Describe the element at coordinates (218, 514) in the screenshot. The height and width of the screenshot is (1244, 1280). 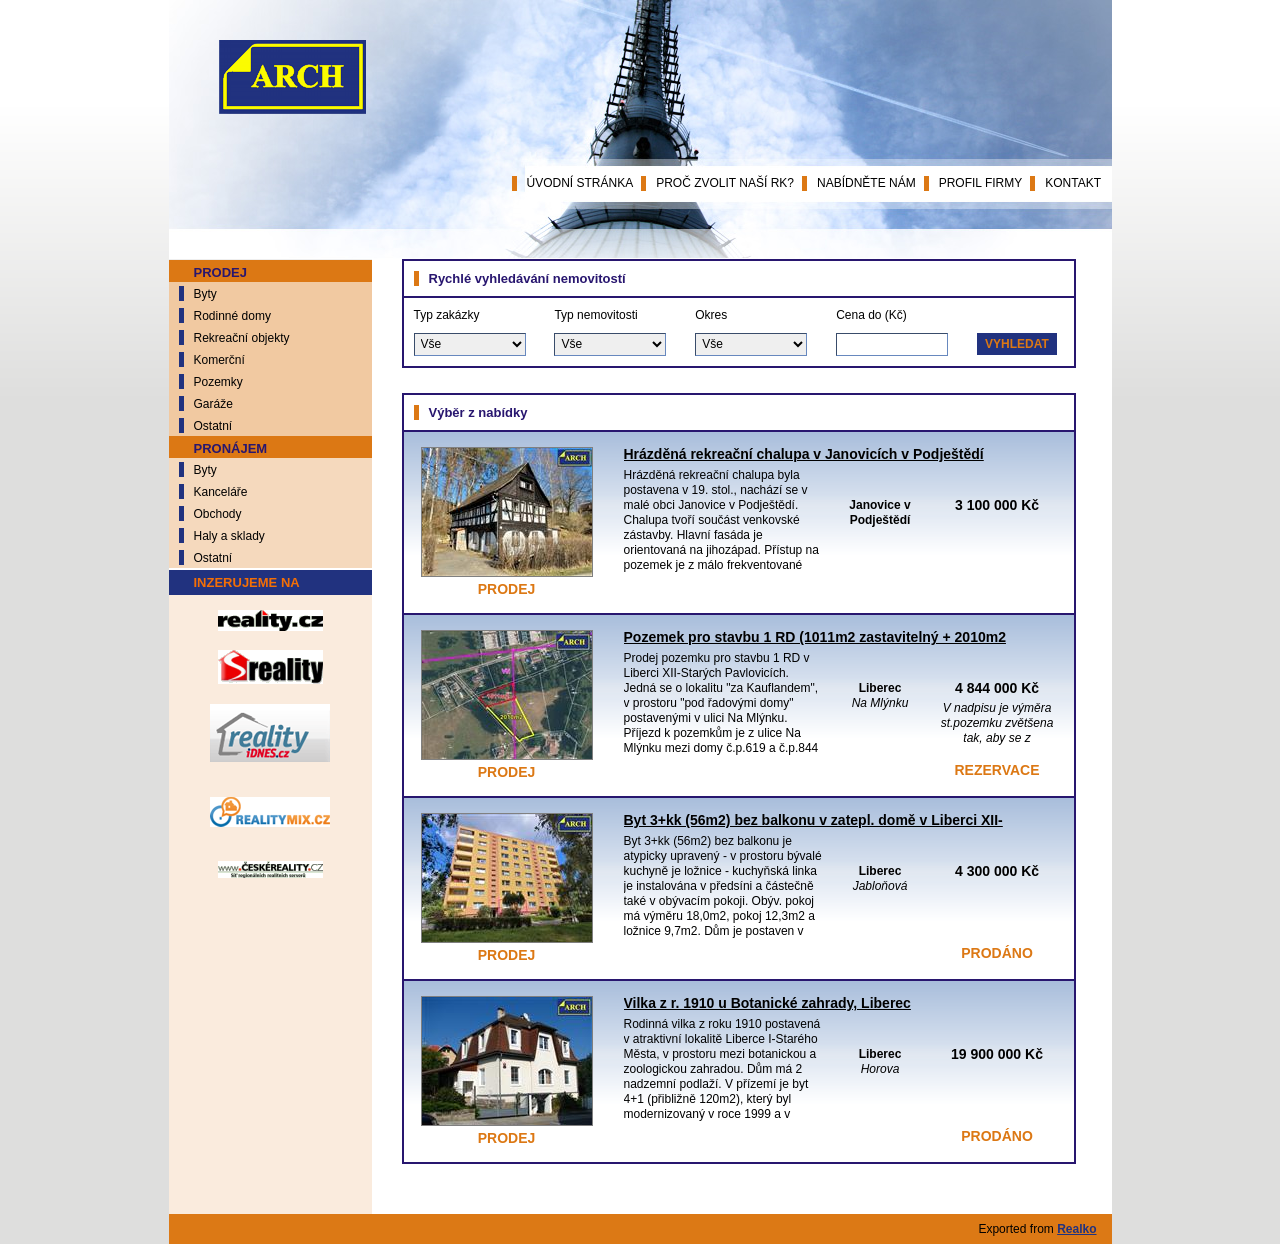
I see `Obchody` at that location.